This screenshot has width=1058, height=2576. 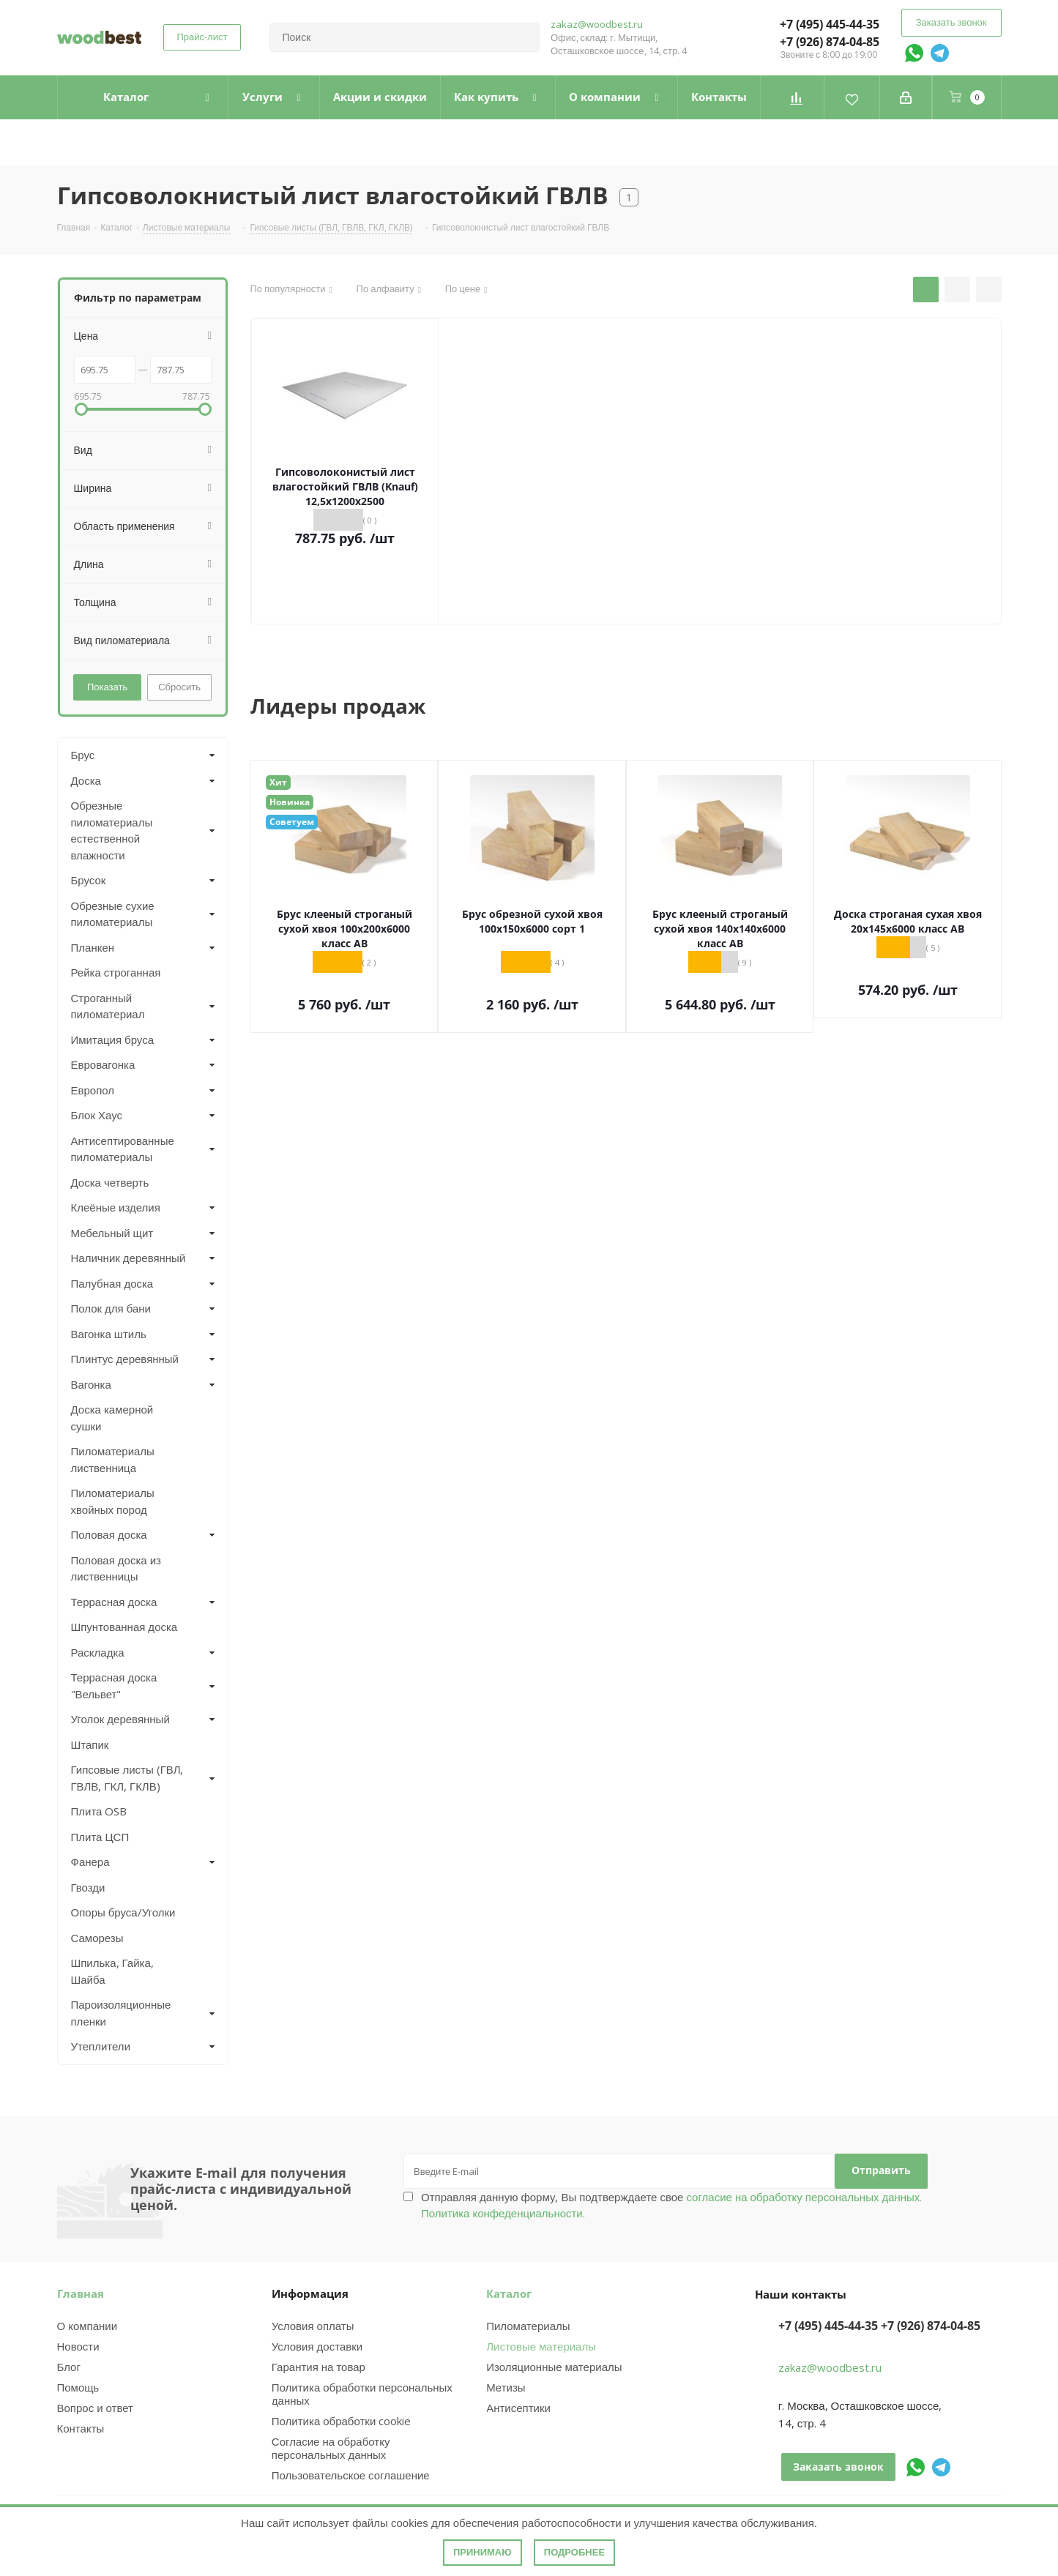 What do you see at coordinates (112, 1459) in the screenshot?
I see `Пиломатериалы лиственница` at bounding box center [112, 1459].